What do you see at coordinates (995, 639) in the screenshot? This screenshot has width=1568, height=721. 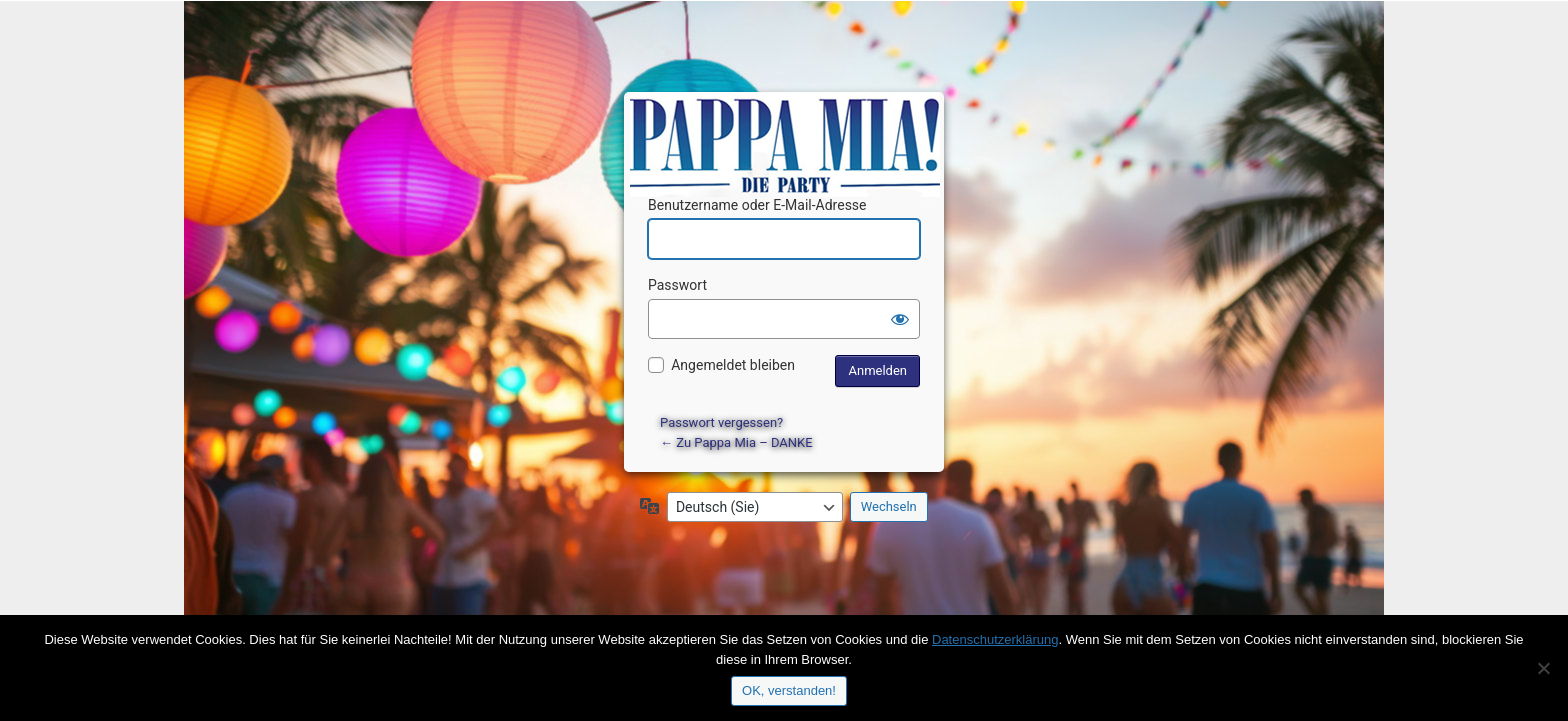 I see `Datenschutzerklärung` at bounding box center [995, 639].